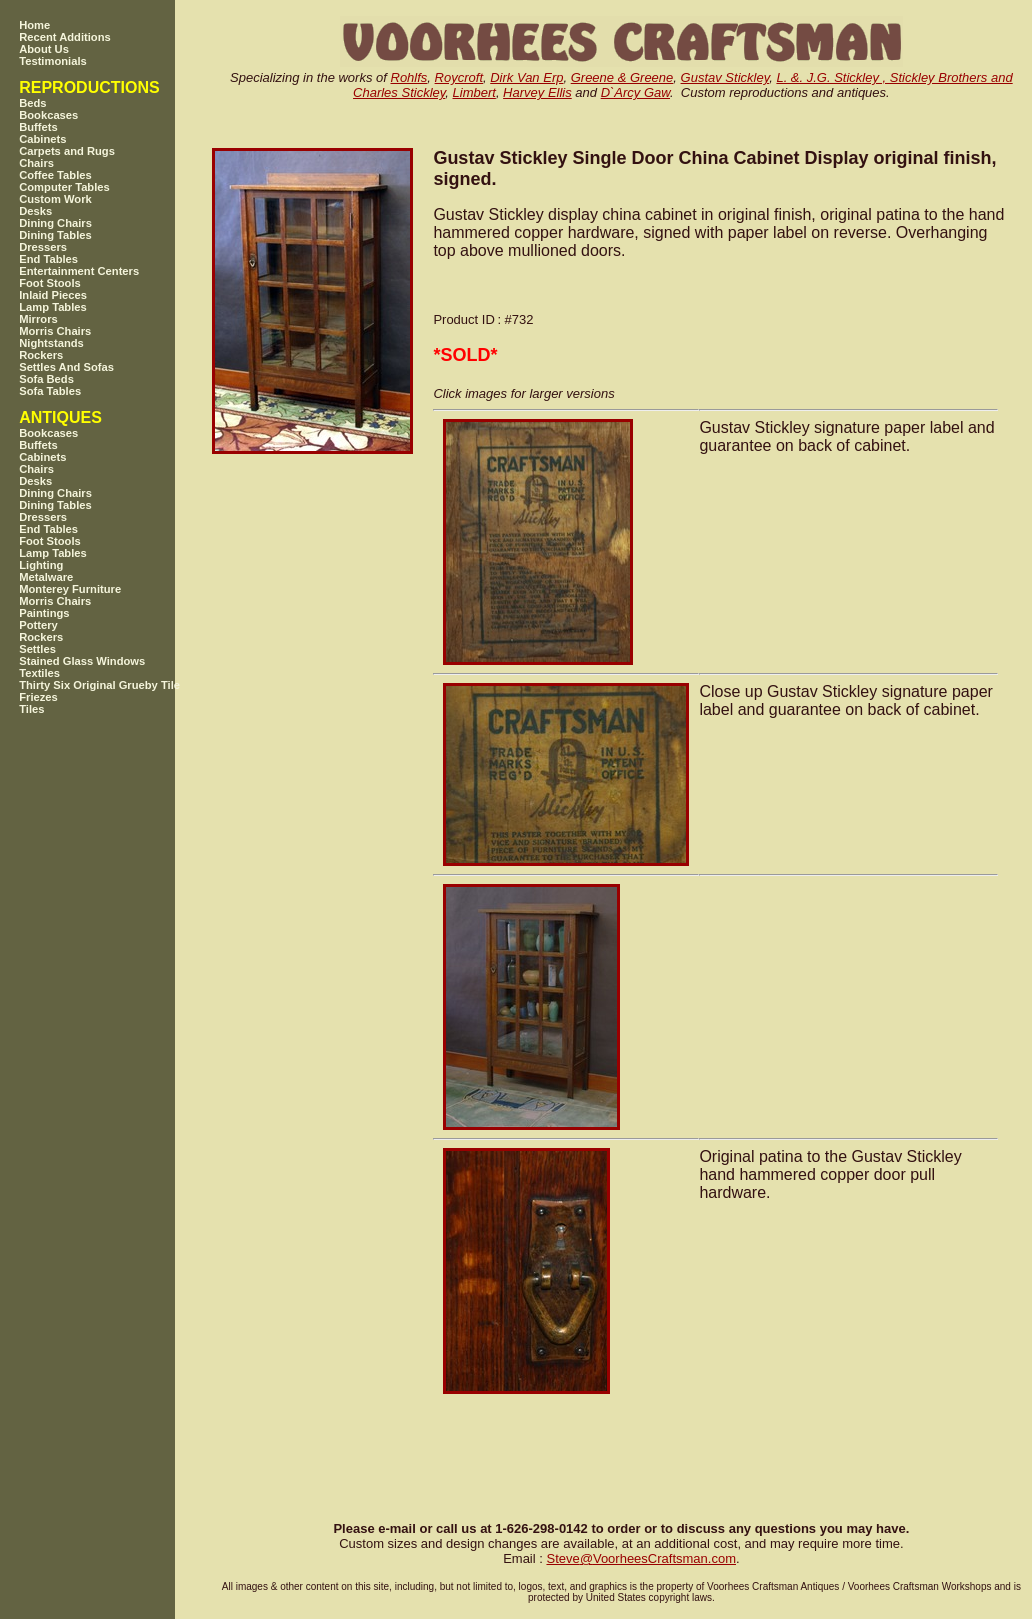 The height and width of the screenshot is (1619, 1032). What do you see at coordinates (635, 92) in the screenshot?
I see `D`Arcy Gaw` at bounding box center [635, 92].